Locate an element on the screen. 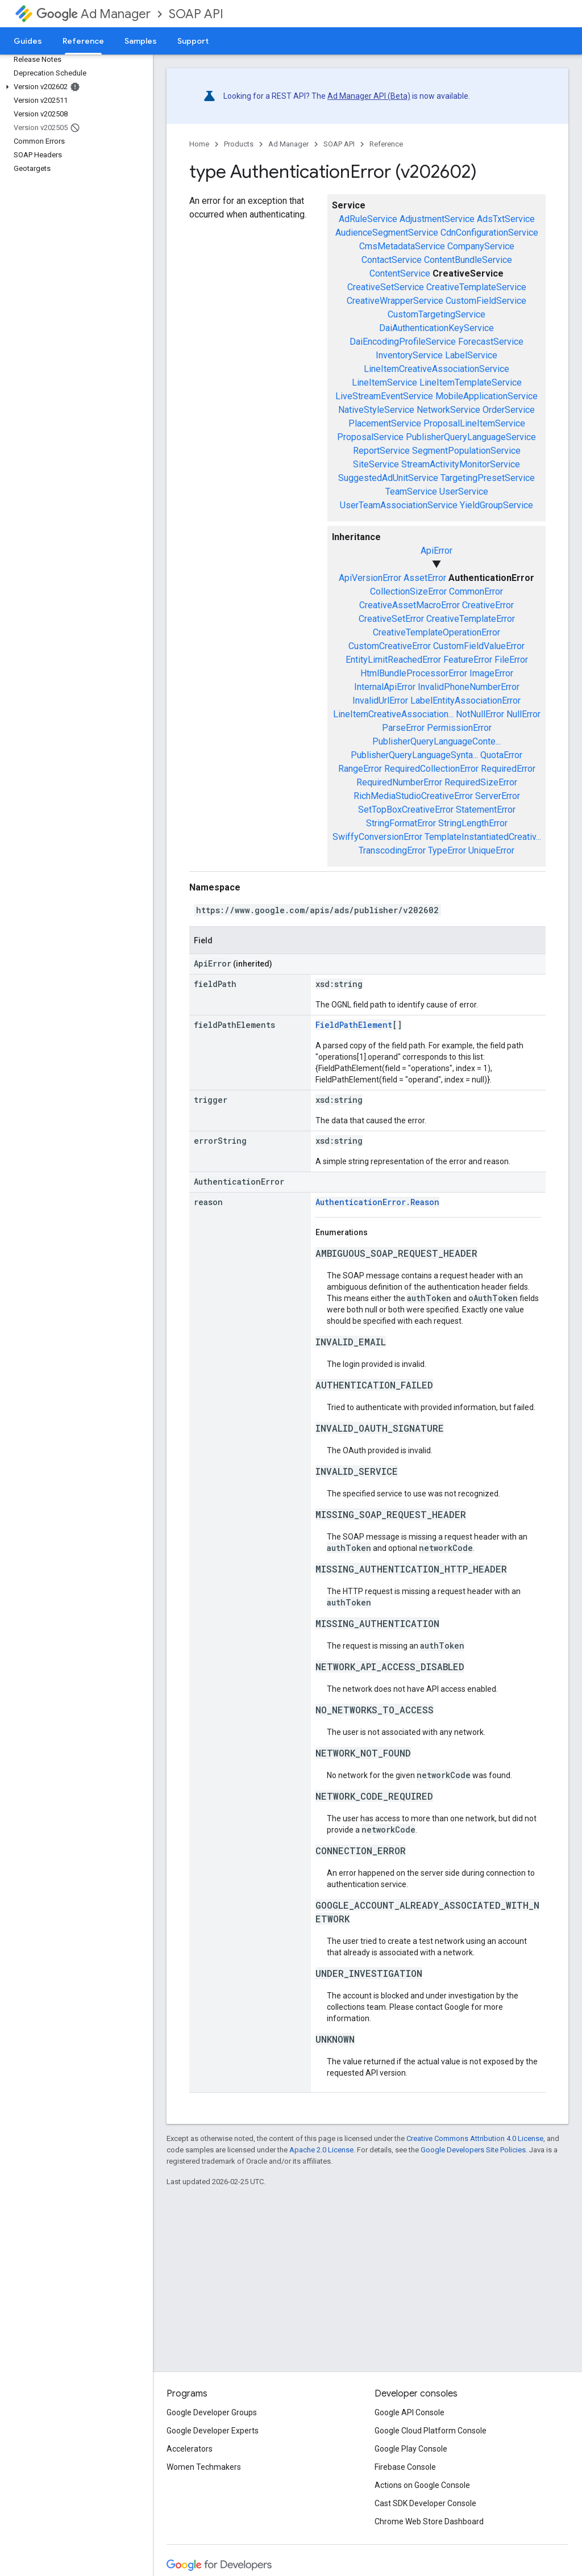  SOAP API is located at coordinates (196, 14).